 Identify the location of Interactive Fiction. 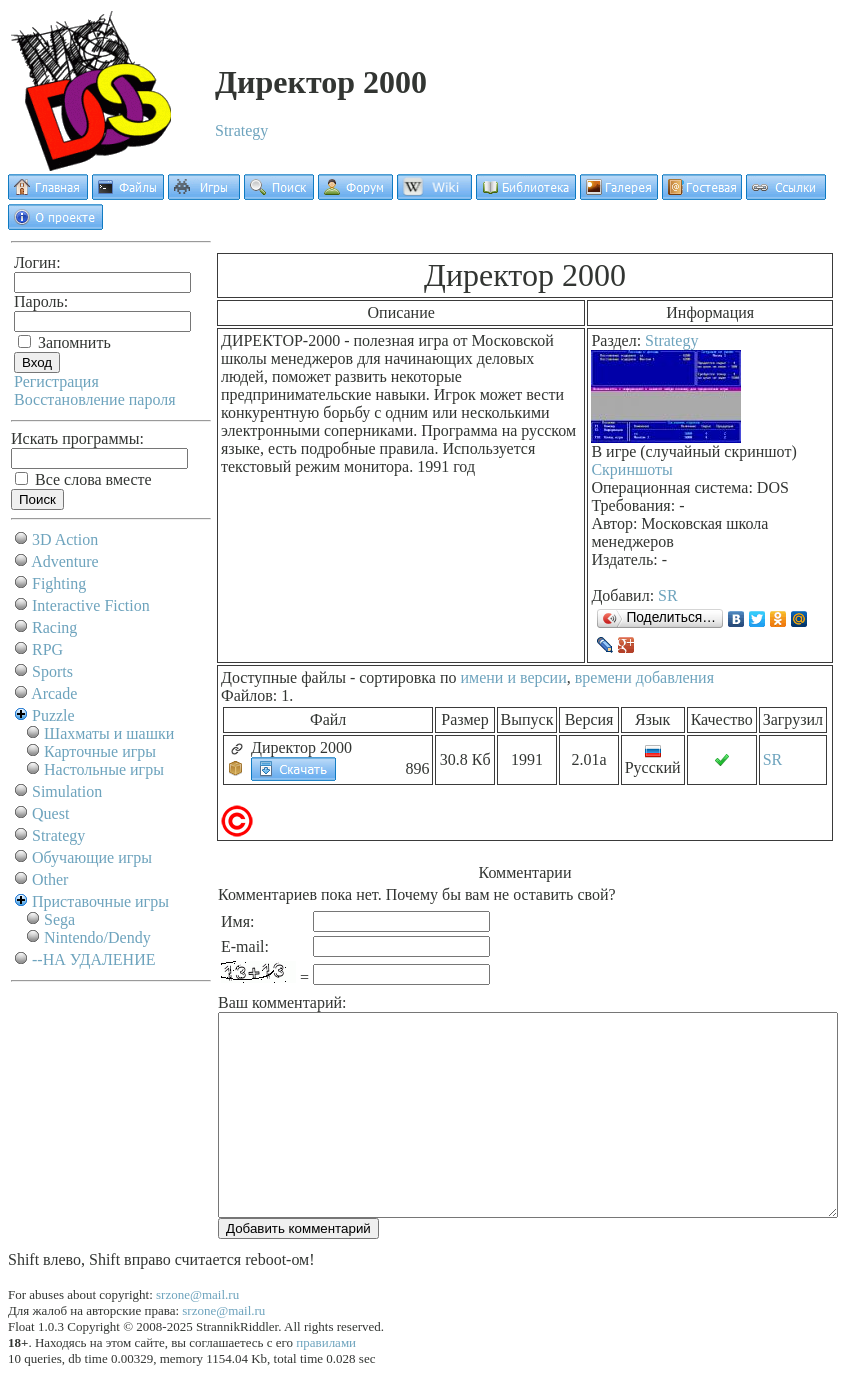
(91, 605).